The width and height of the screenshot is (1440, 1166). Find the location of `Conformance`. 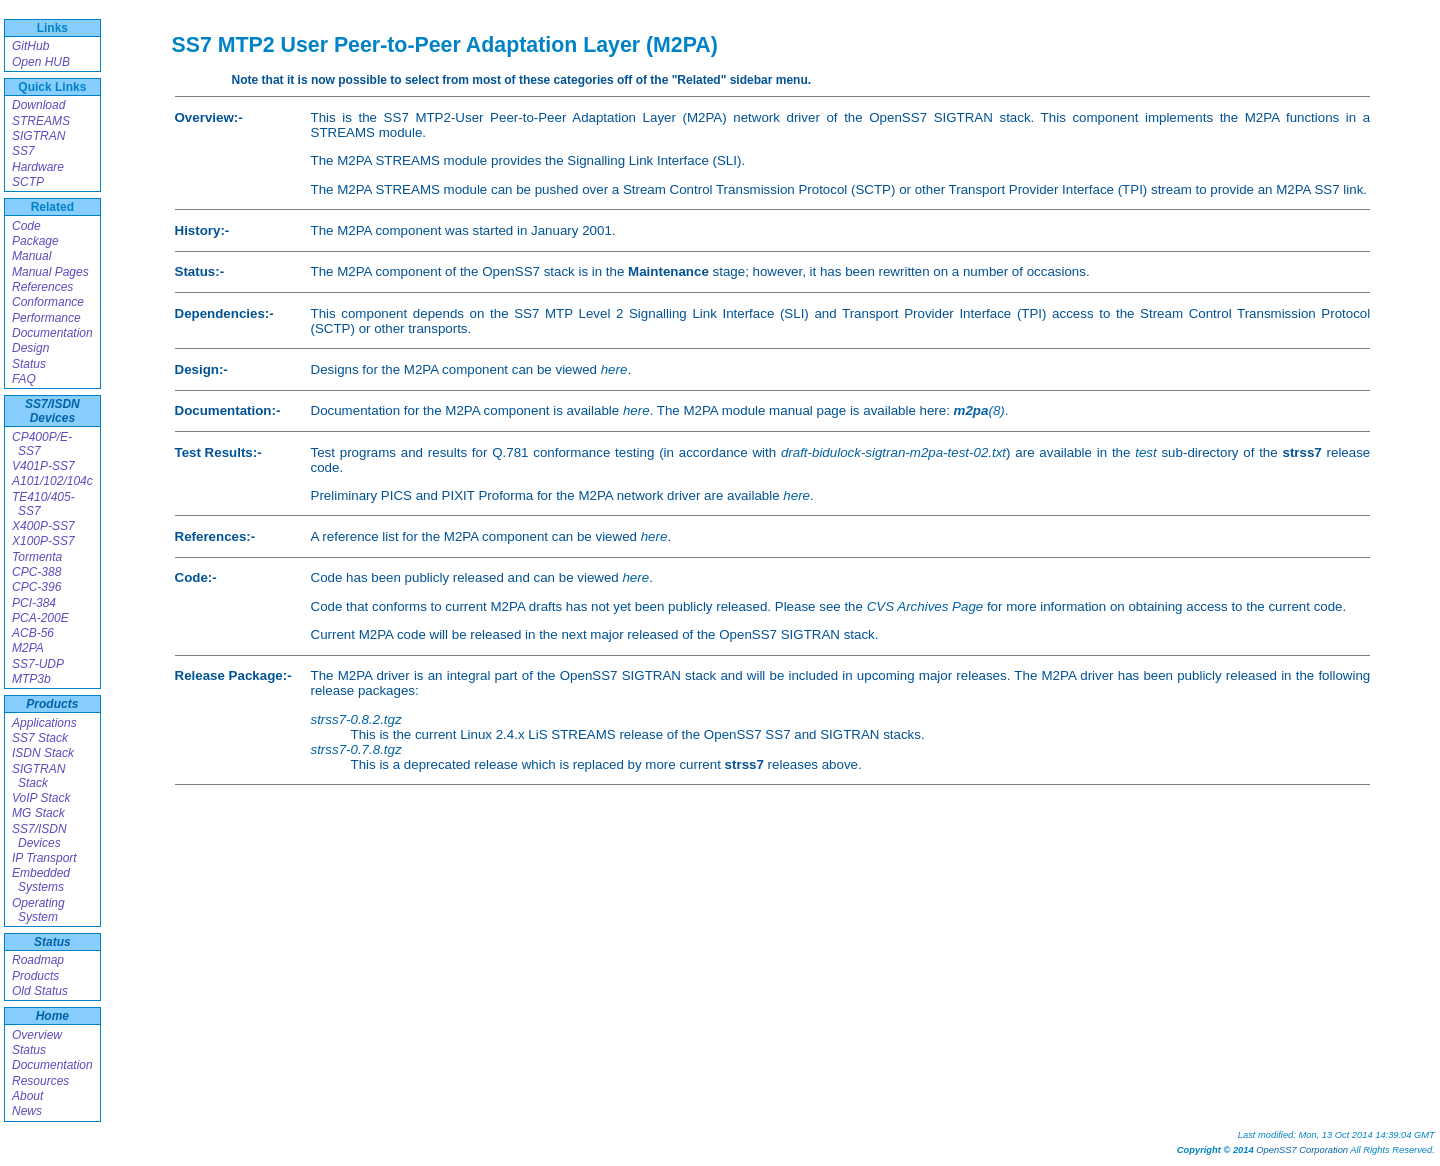

Conformance is located at coordinates (48, 302).